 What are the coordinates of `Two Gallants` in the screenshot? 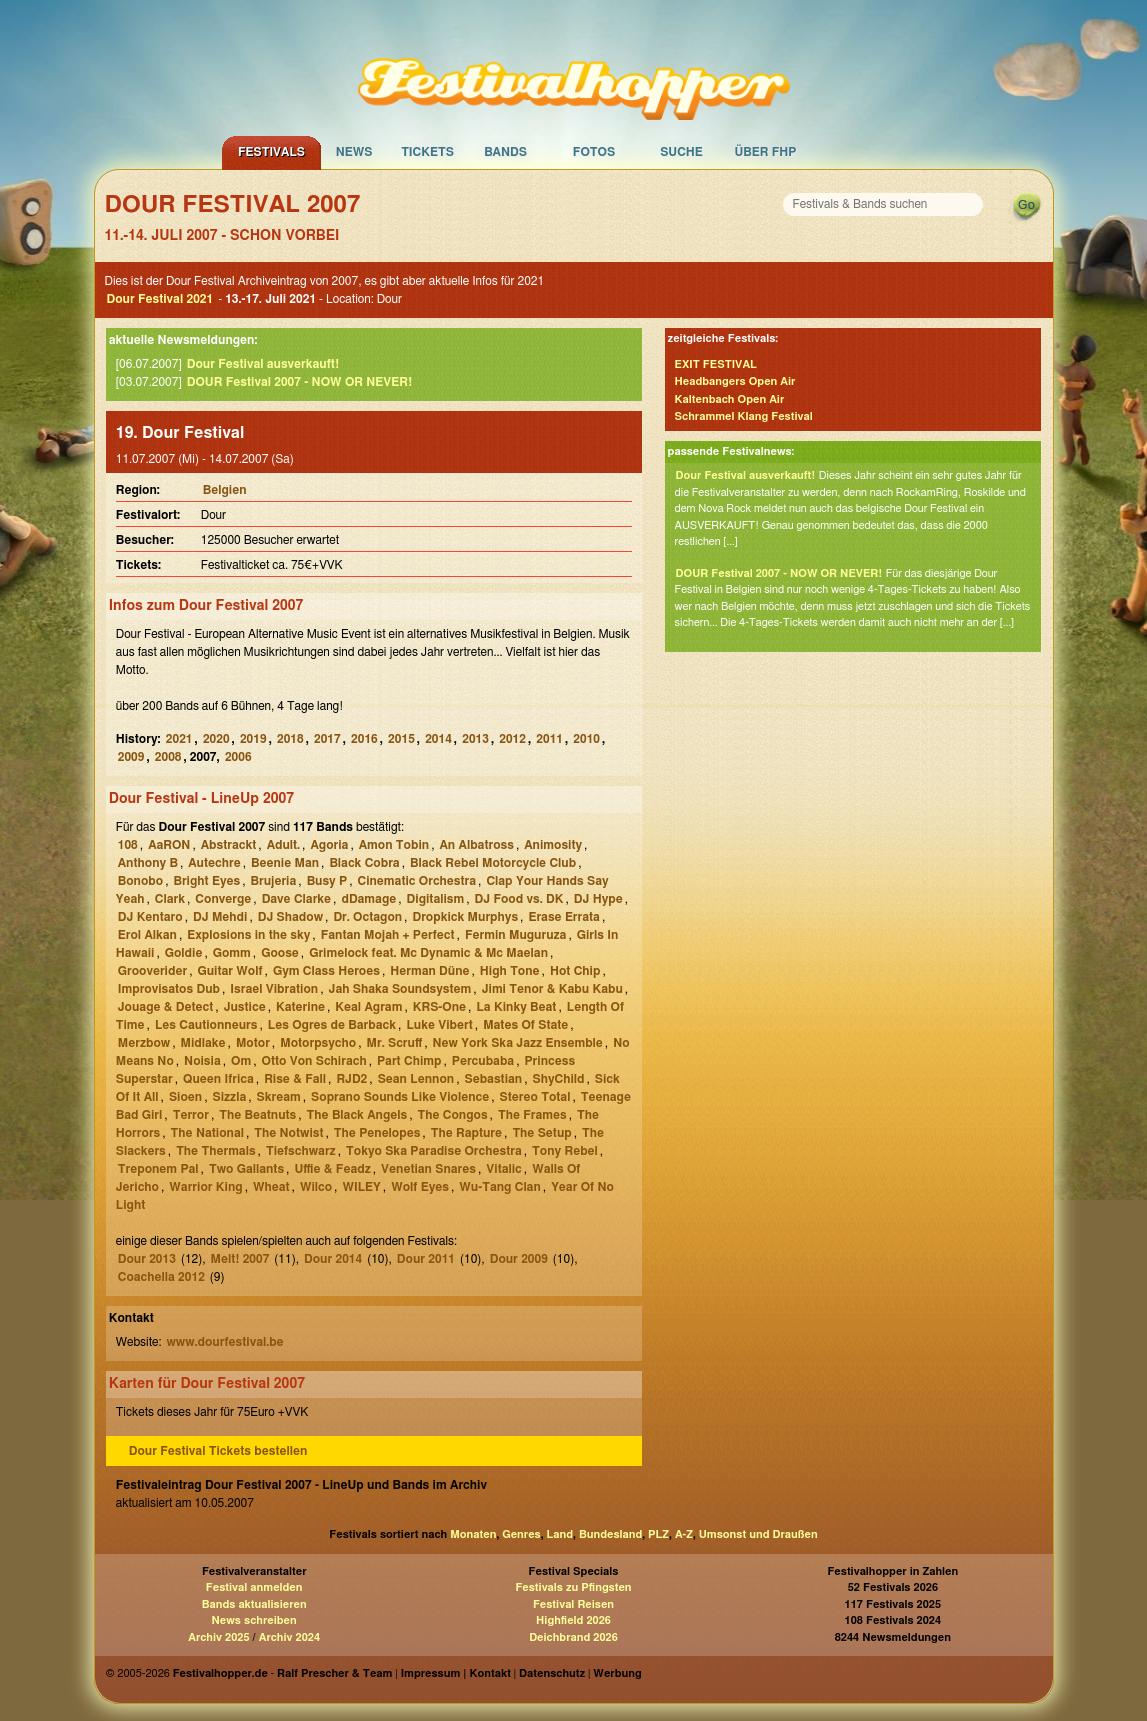 It's located at (246, 1169).